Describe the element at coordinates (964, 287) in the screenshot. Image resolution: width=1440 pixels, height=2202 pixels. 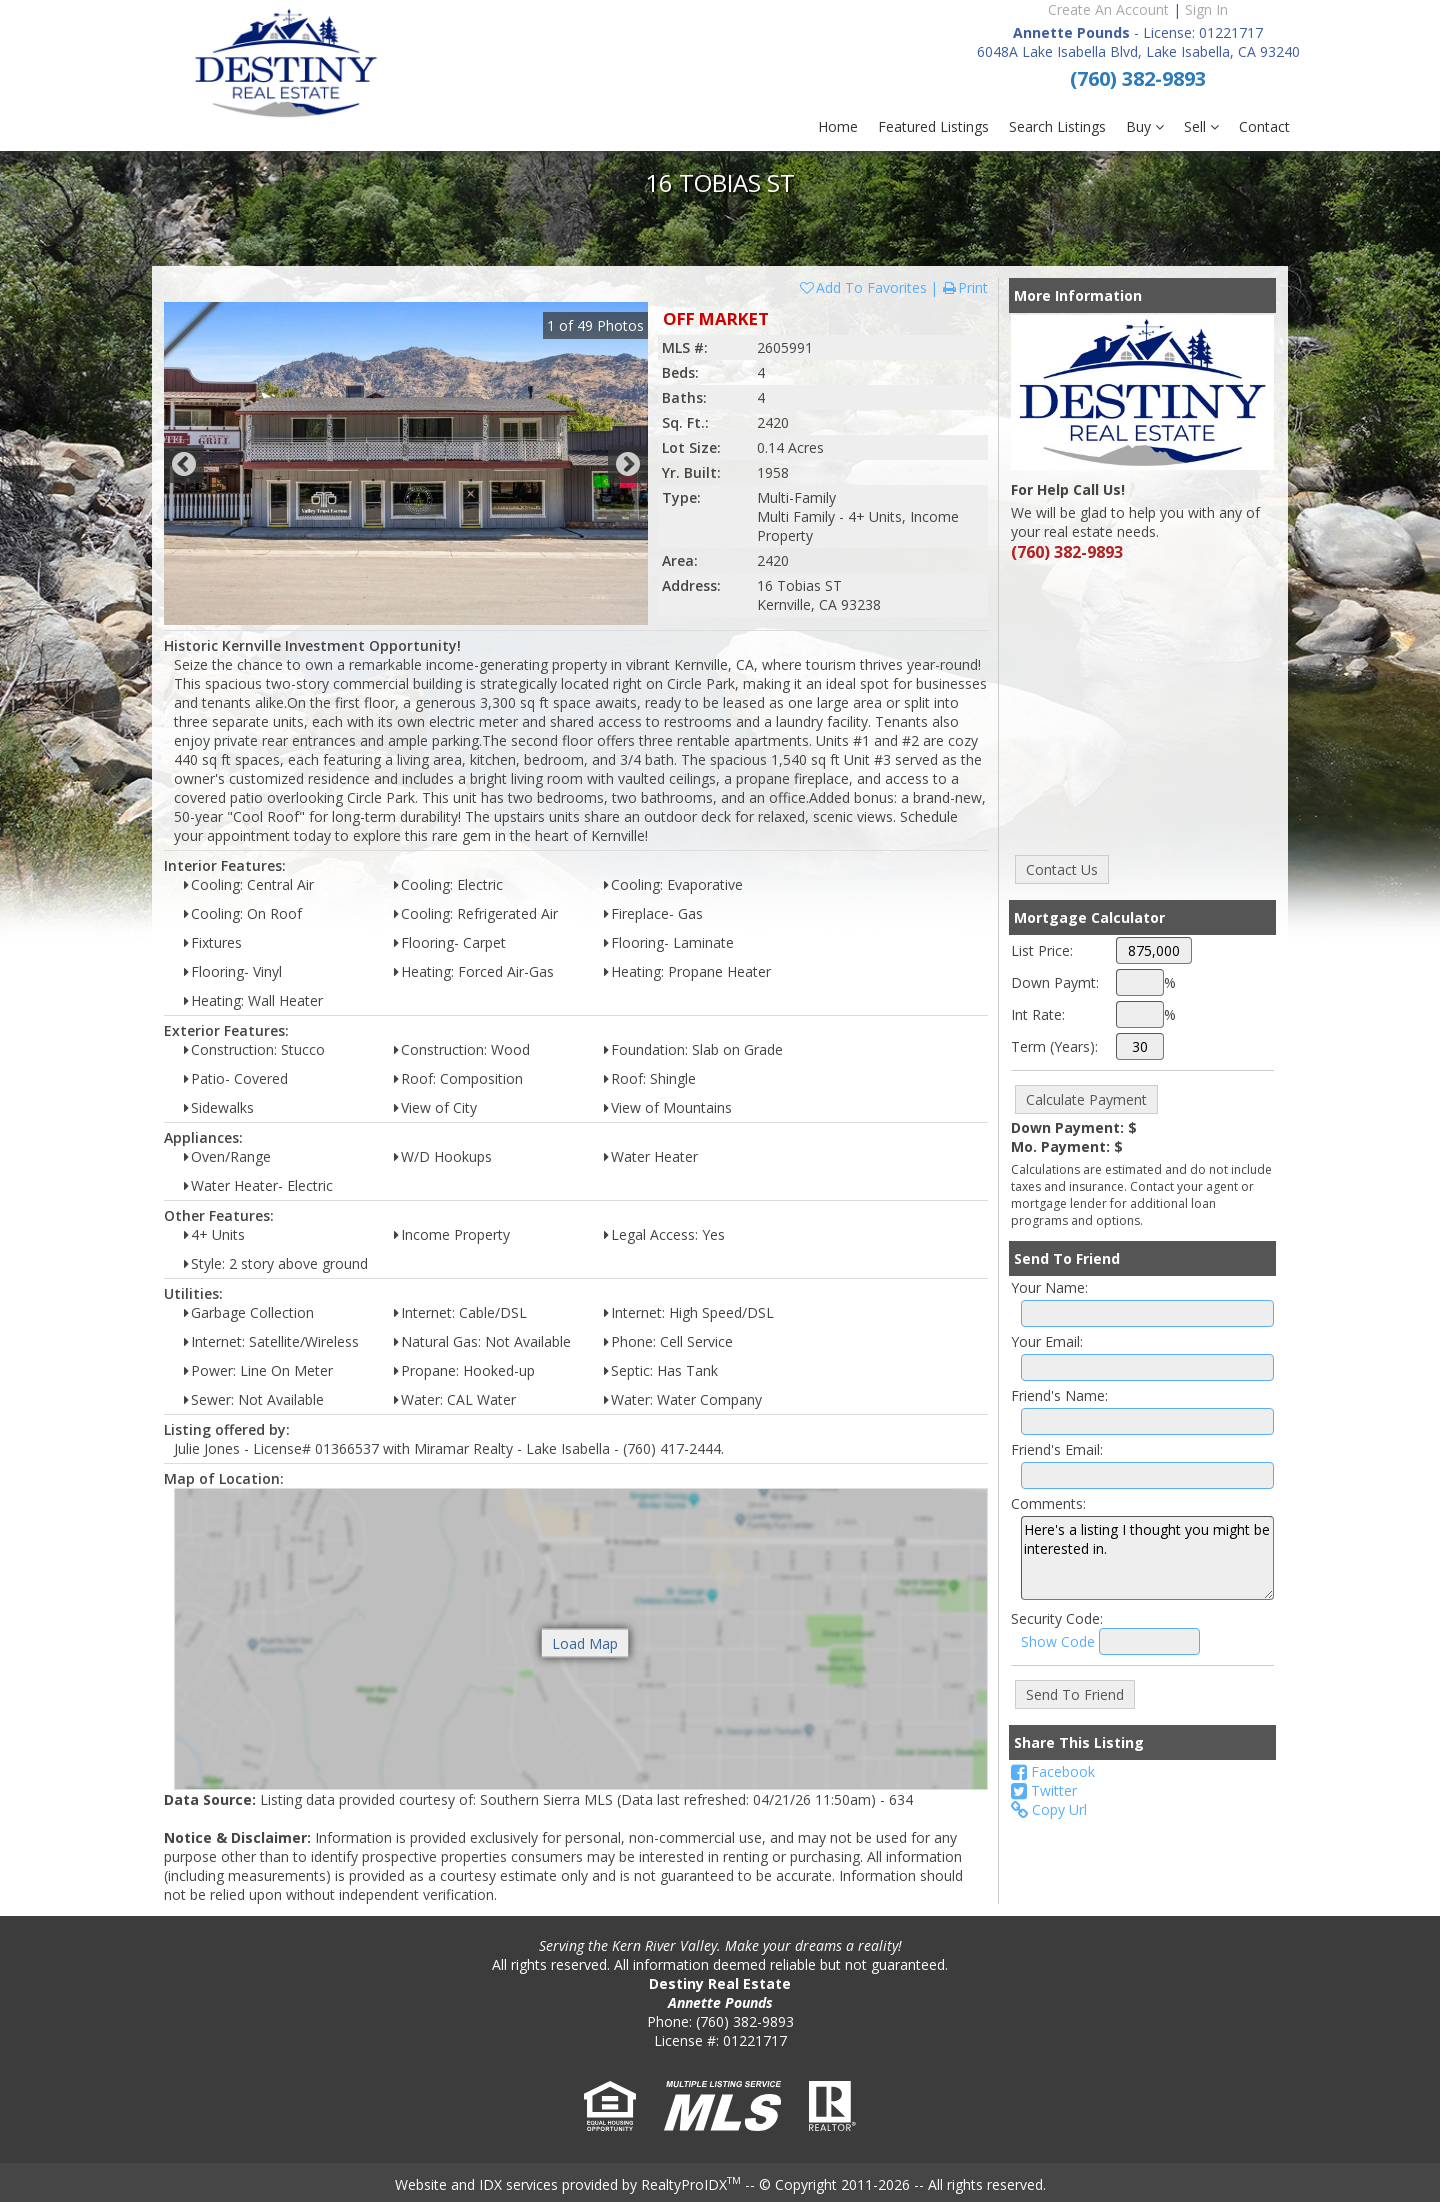
I see `Print` at that location.